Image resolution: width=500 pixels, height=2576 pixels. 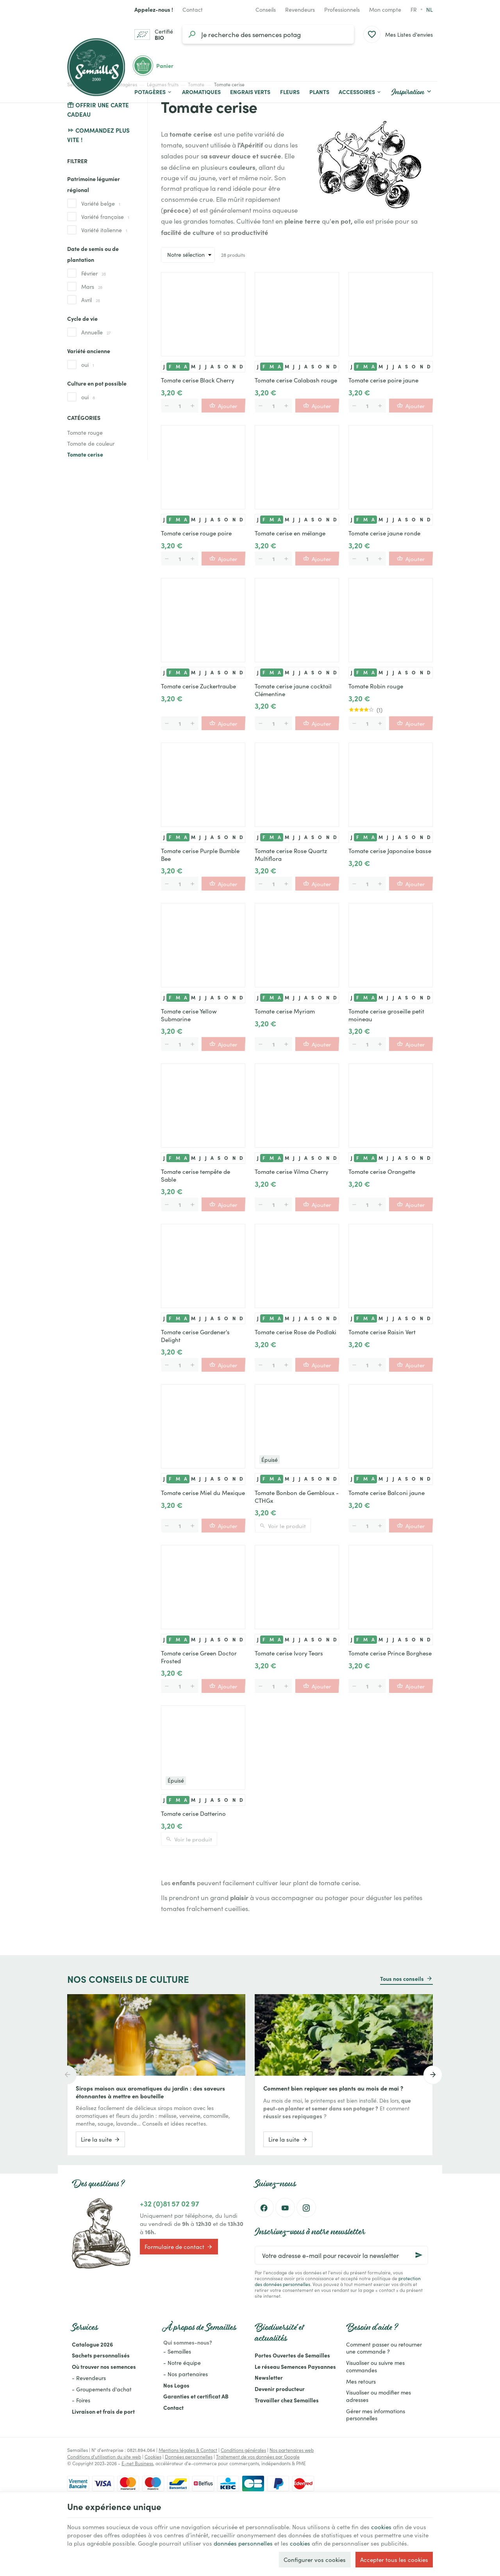 I want to click on Tomate cerise rouge poire, so click(x=196, y=533).